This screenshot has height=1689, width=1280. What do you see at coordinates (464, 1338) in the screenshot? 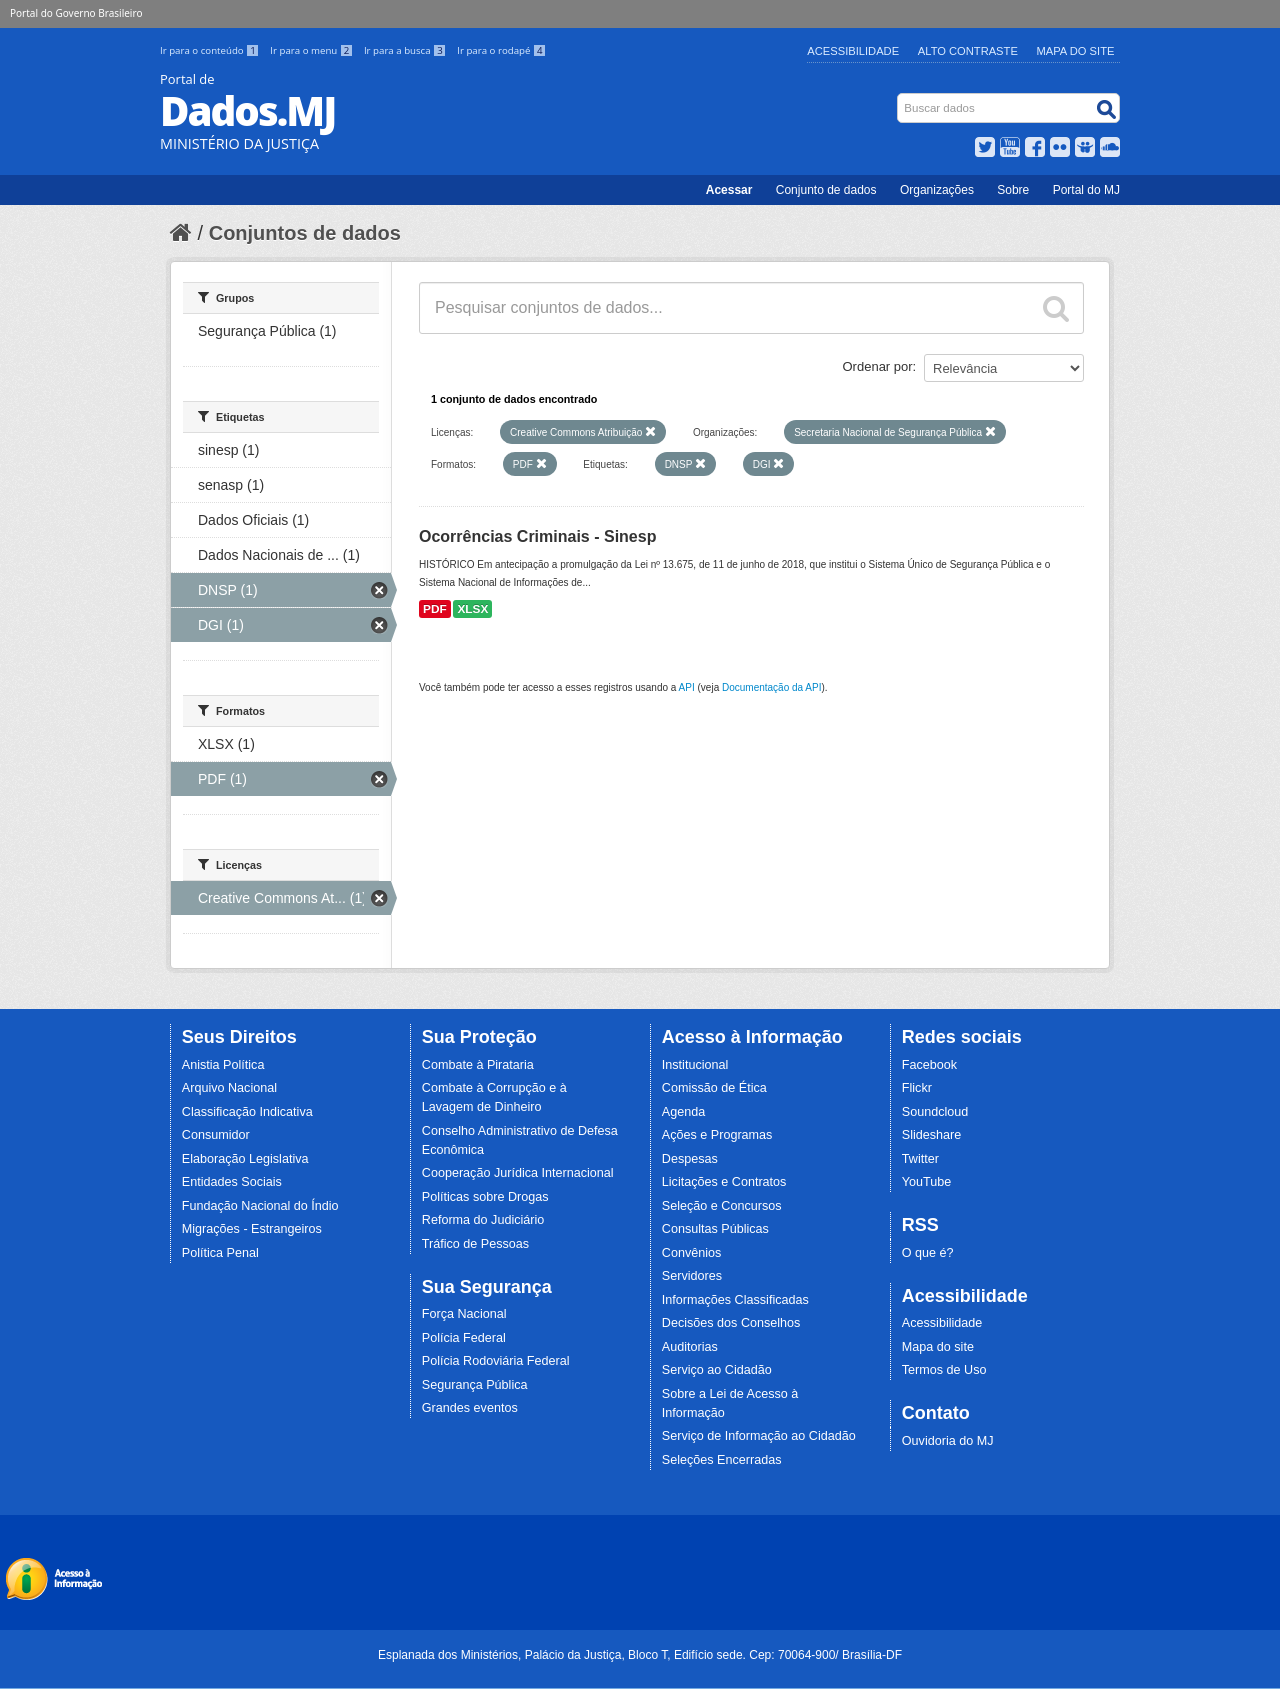
I see `Polícia Federal` at bounding box center [464, 1338].